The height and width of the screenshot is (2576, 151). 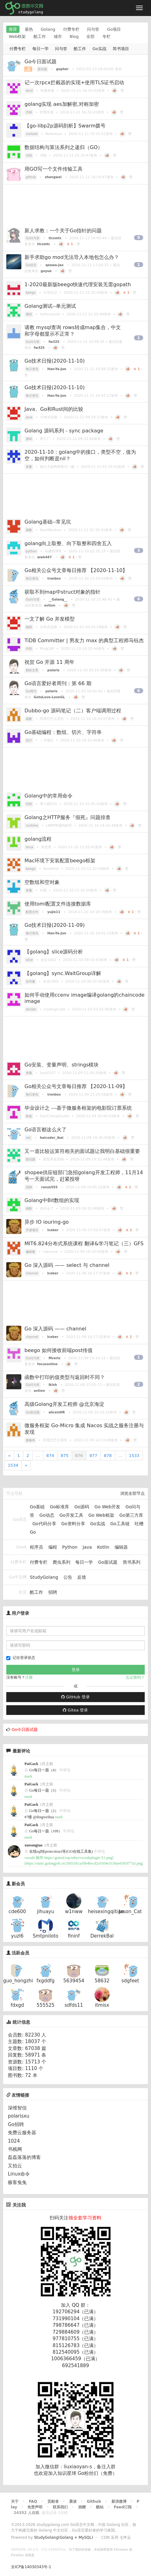 What do you see at coordinates (45, 1911) in the screenshot?
I see `jihuayu` at bounding box center [45, 1911].